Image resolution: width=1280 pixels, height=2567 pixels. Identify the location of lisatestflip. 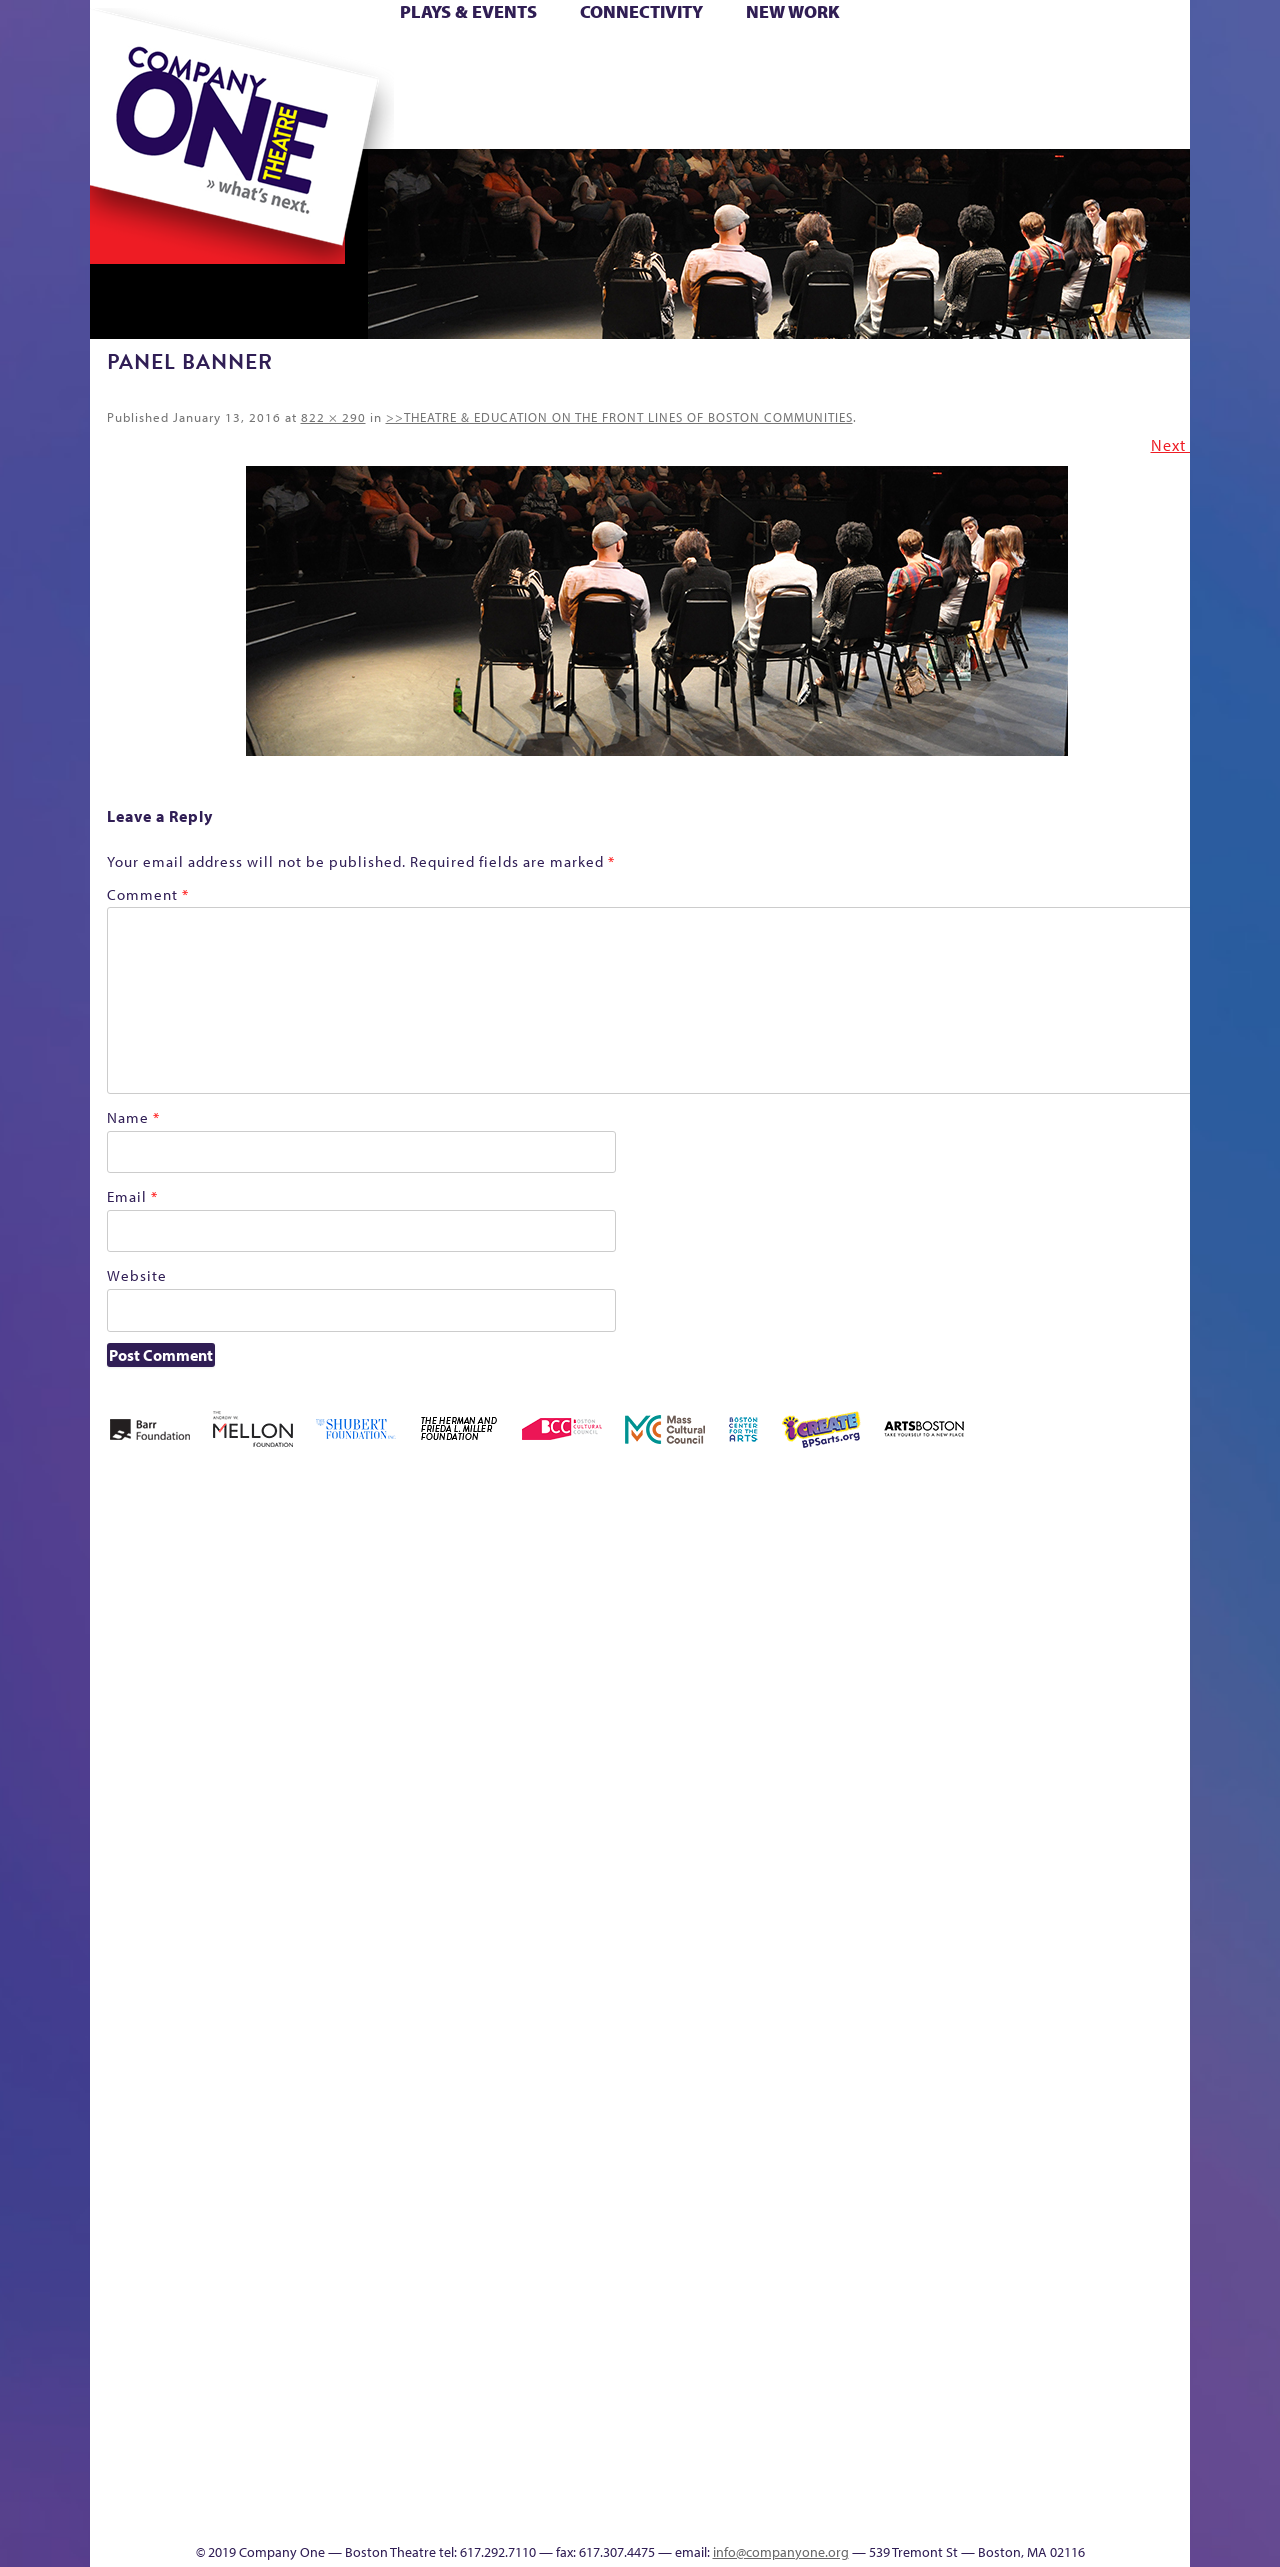
(336, 1972).